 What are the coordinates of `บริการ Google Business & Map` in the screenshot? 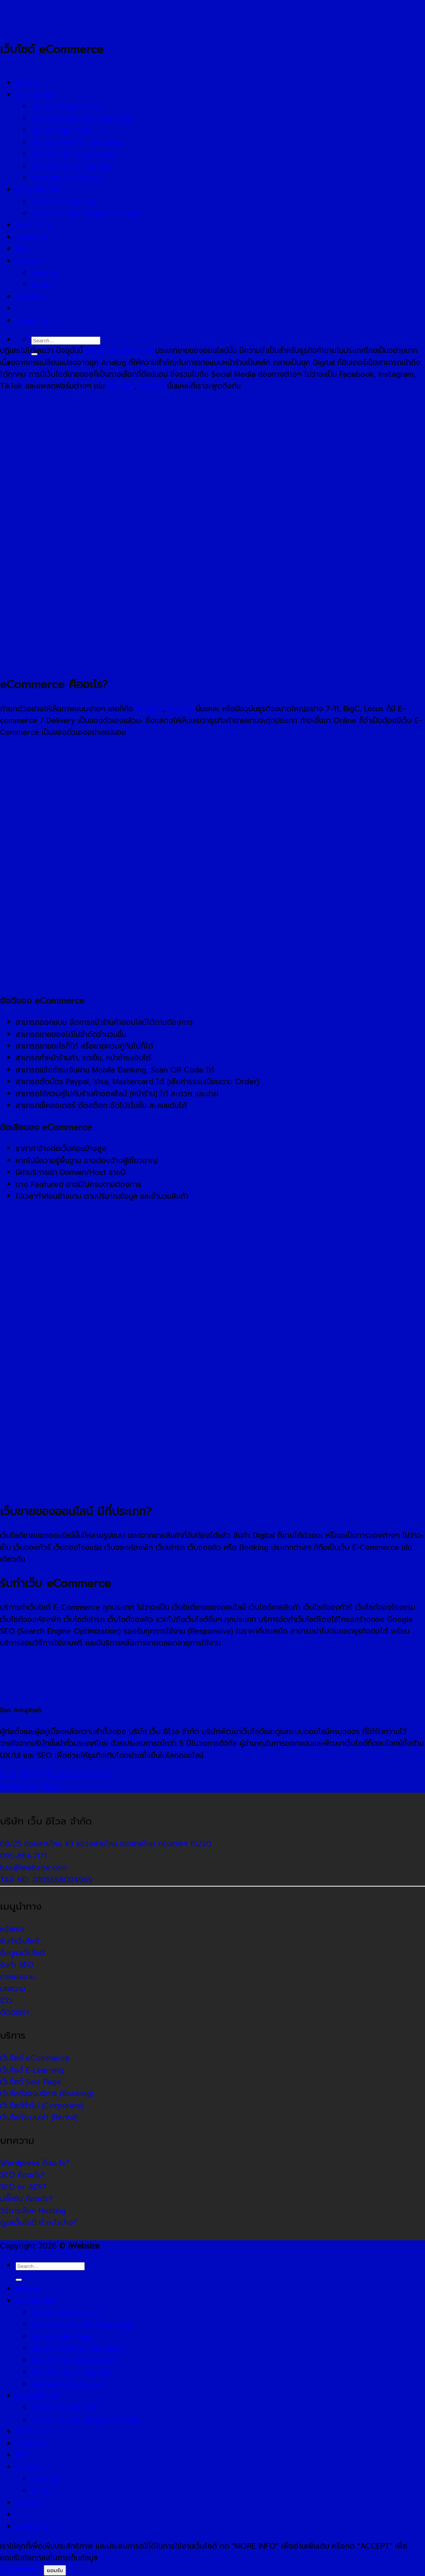 It's located at (85, 2420).